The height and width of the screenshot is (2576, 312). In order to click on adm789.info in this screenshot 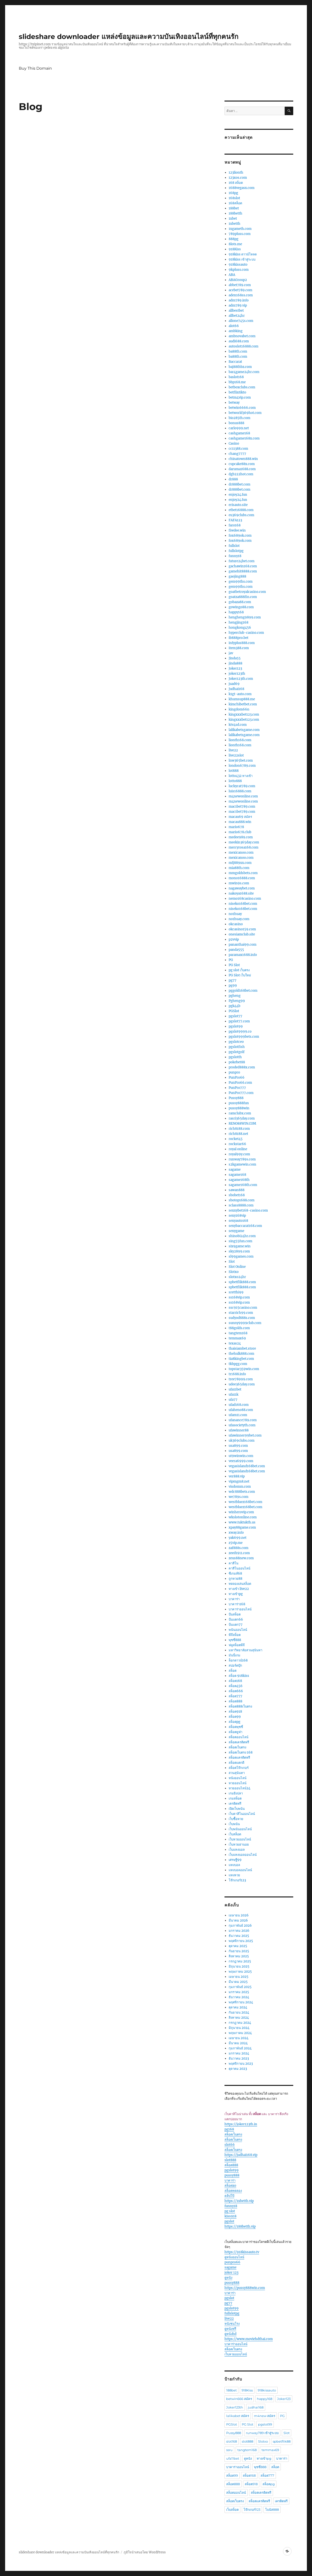, I will do `click(239, 300)`.